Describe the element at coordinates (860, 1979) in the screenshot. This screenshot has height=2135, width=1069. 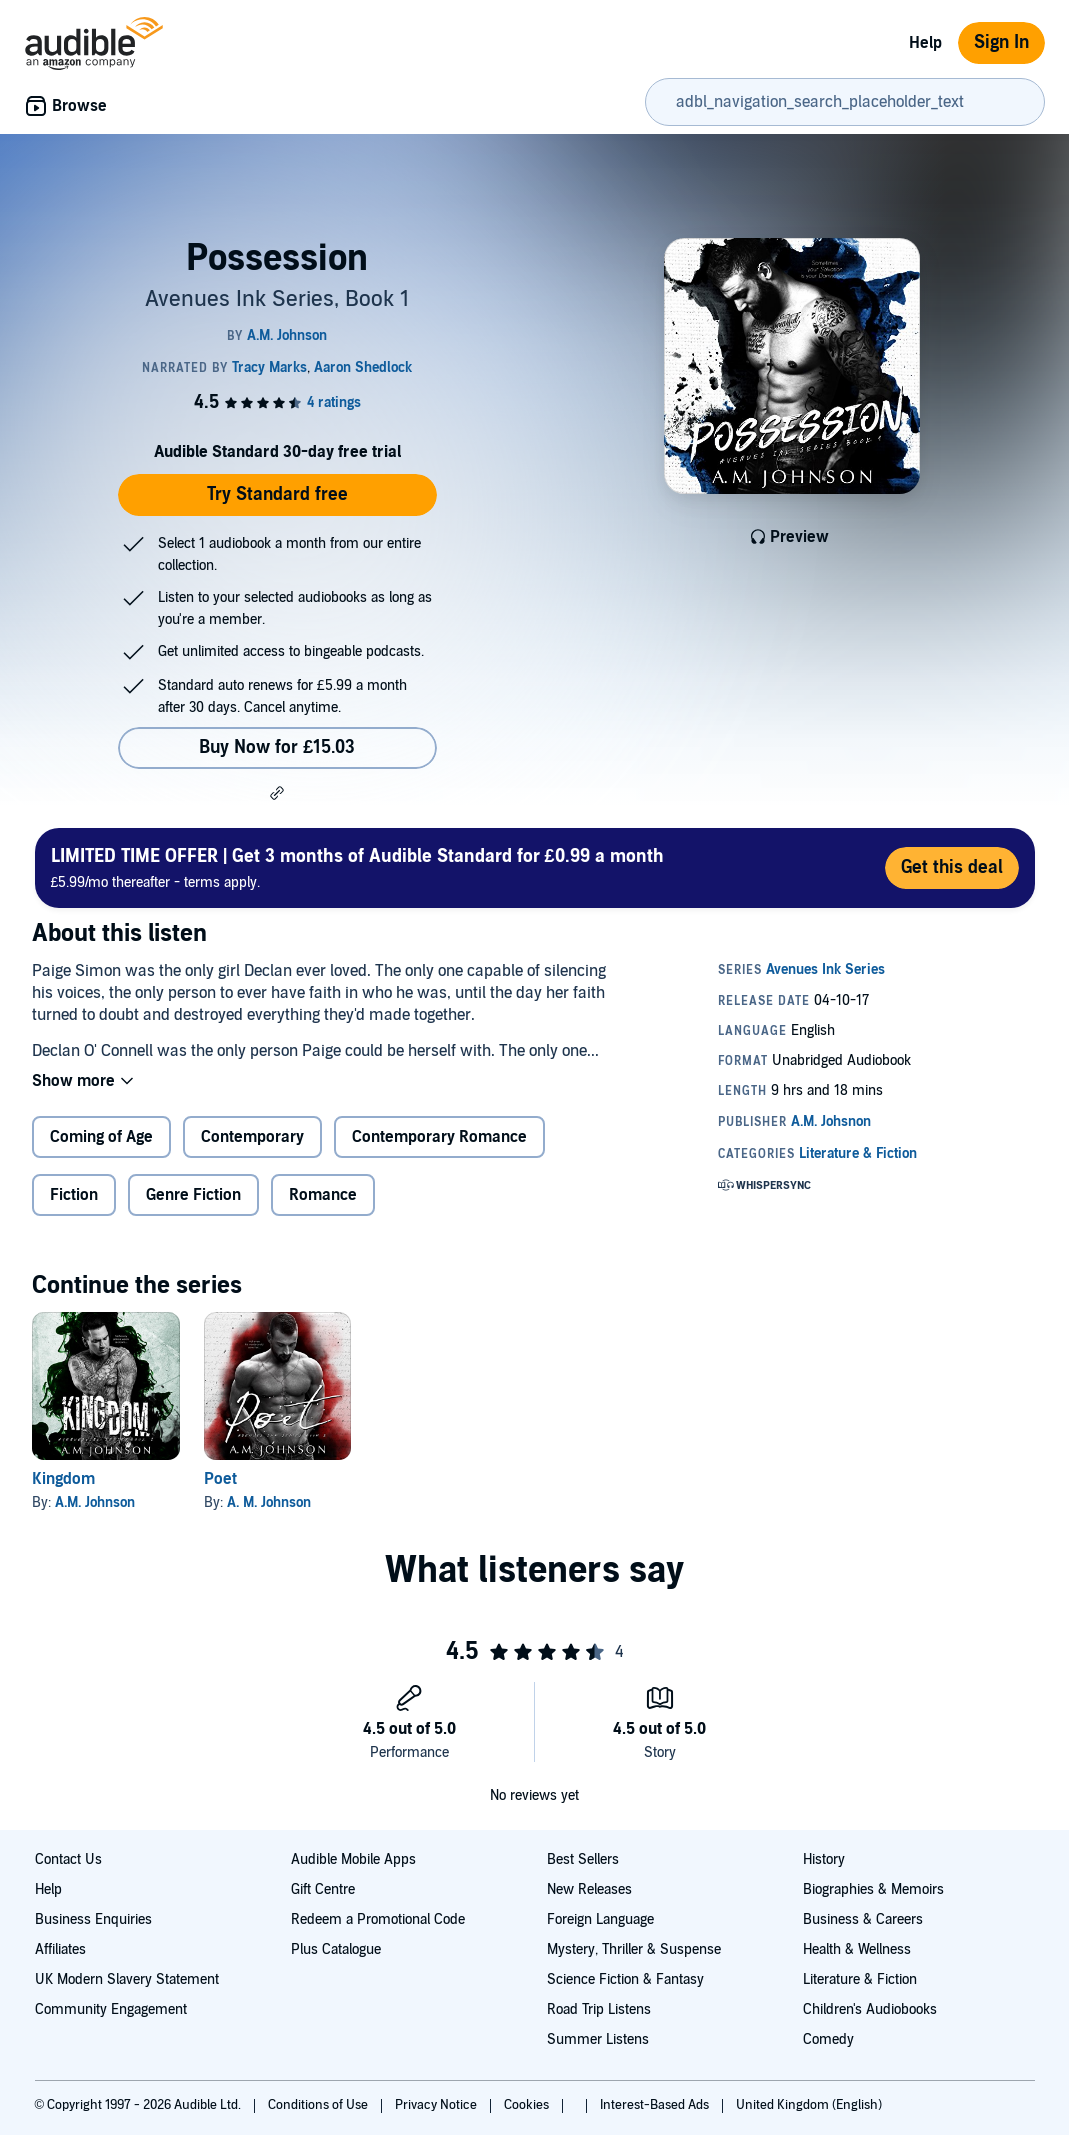
I see `Literature & Fiction` at that location.